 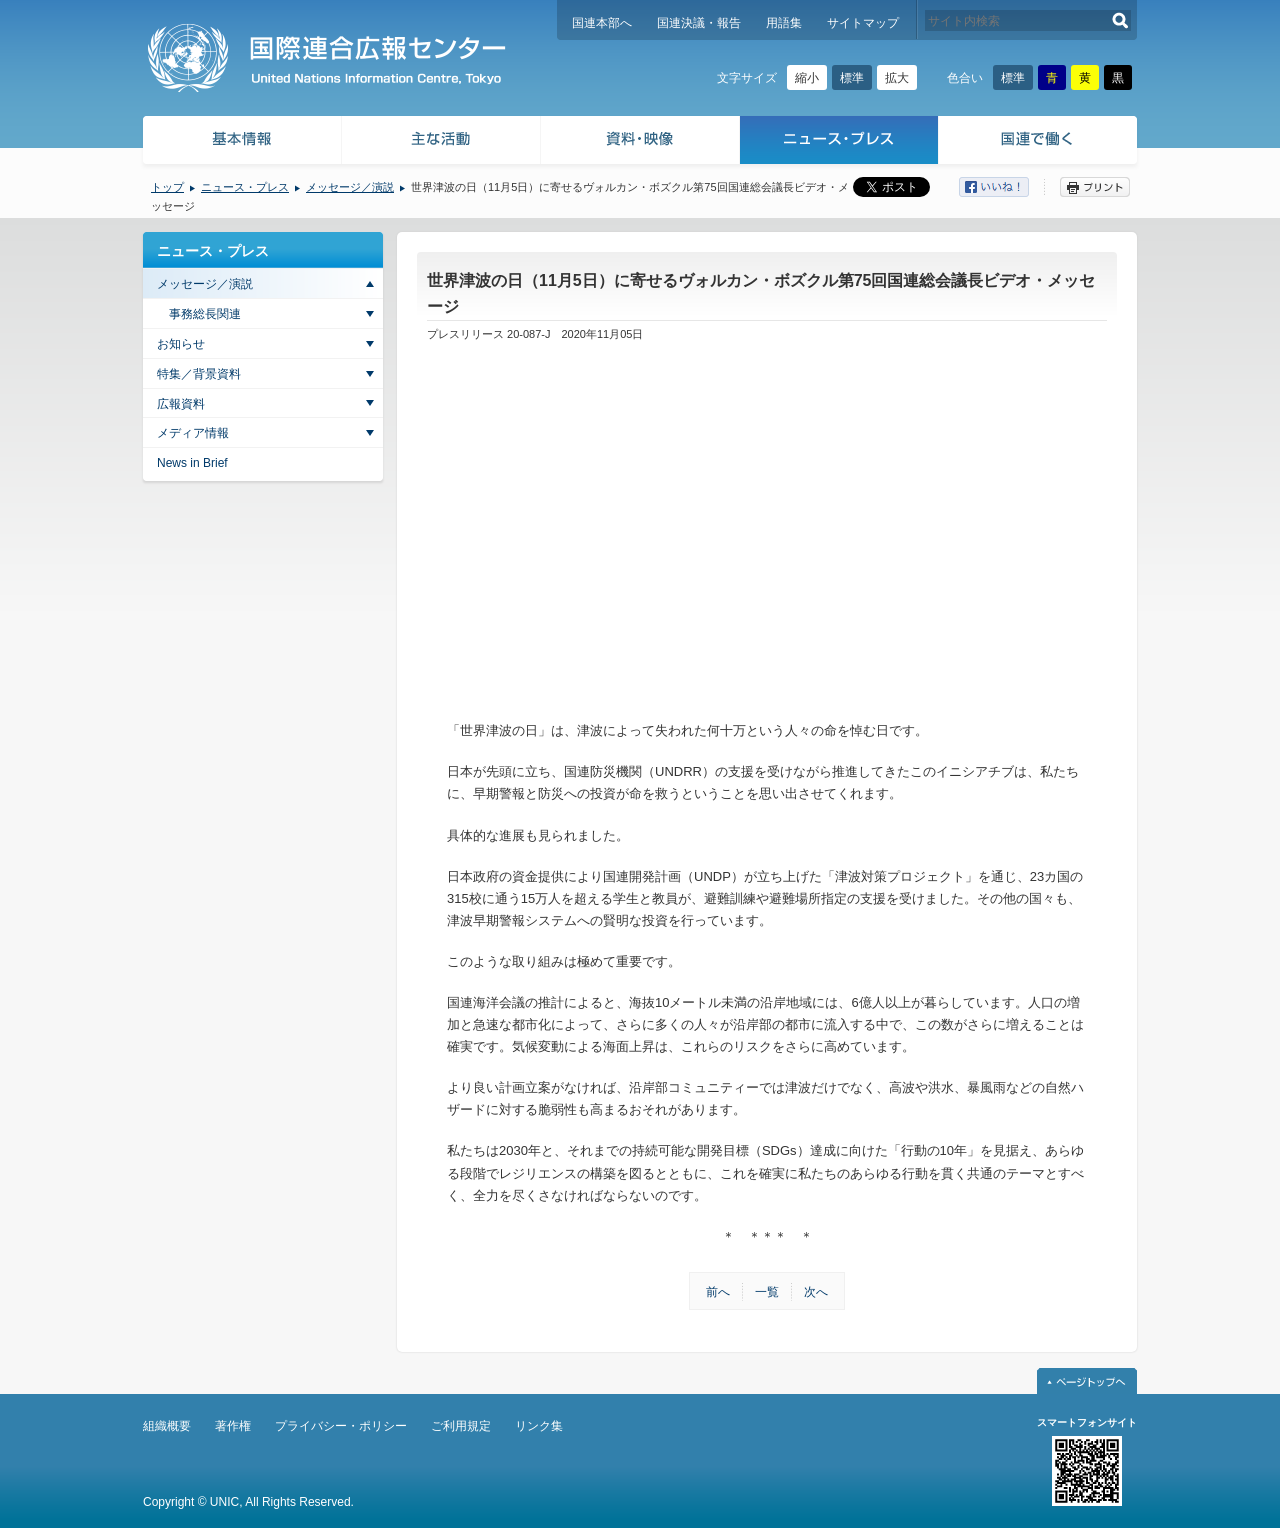 What do you see at coordinates (602, 23) in the screenshot?
I see `国連本部へ` at bounding box center [602, 23].